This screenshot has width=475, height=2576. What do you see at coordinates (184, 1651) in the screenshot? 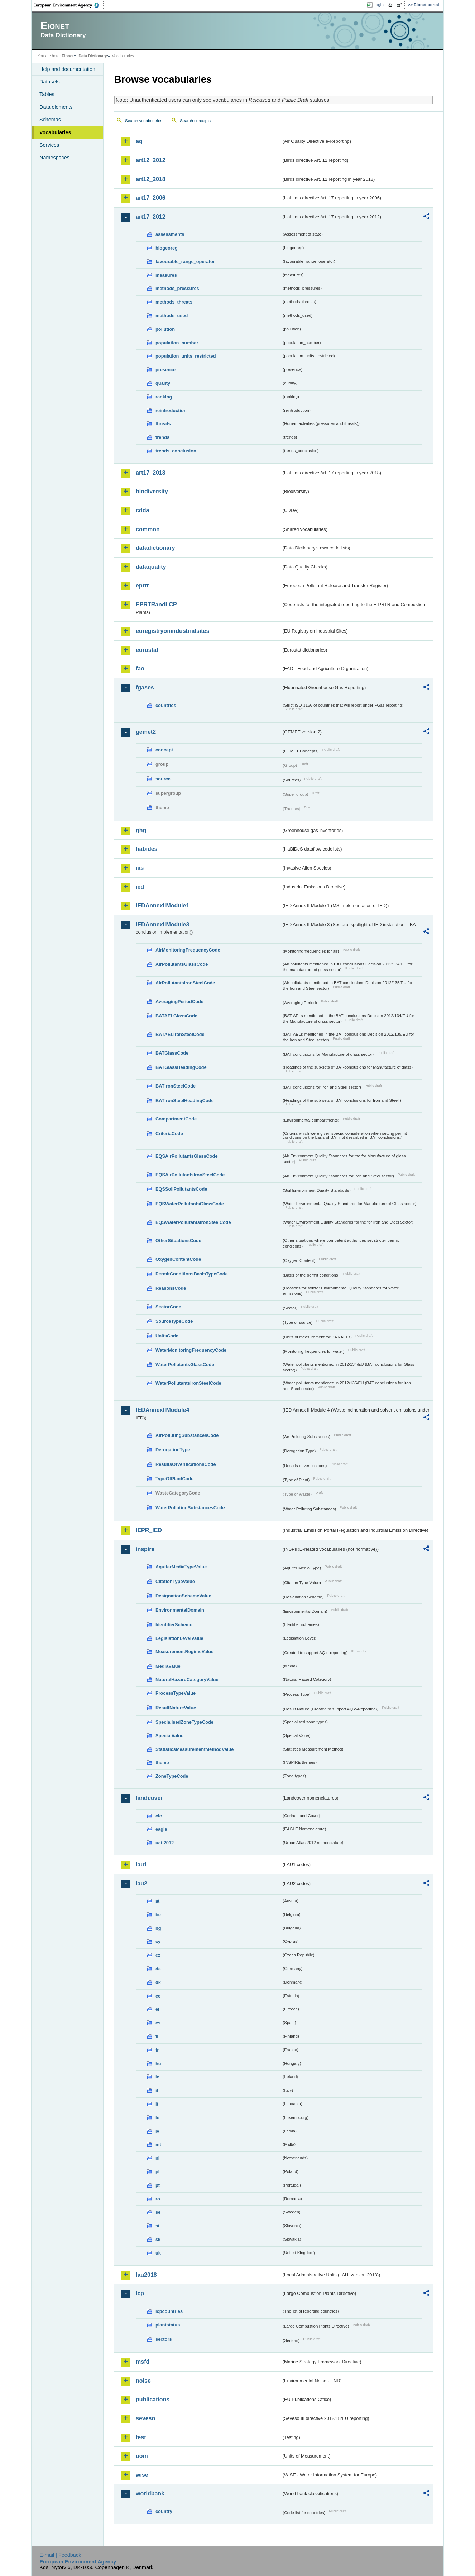
I see `MeasurementRegimeValue` at bounding box center [184, 1651].